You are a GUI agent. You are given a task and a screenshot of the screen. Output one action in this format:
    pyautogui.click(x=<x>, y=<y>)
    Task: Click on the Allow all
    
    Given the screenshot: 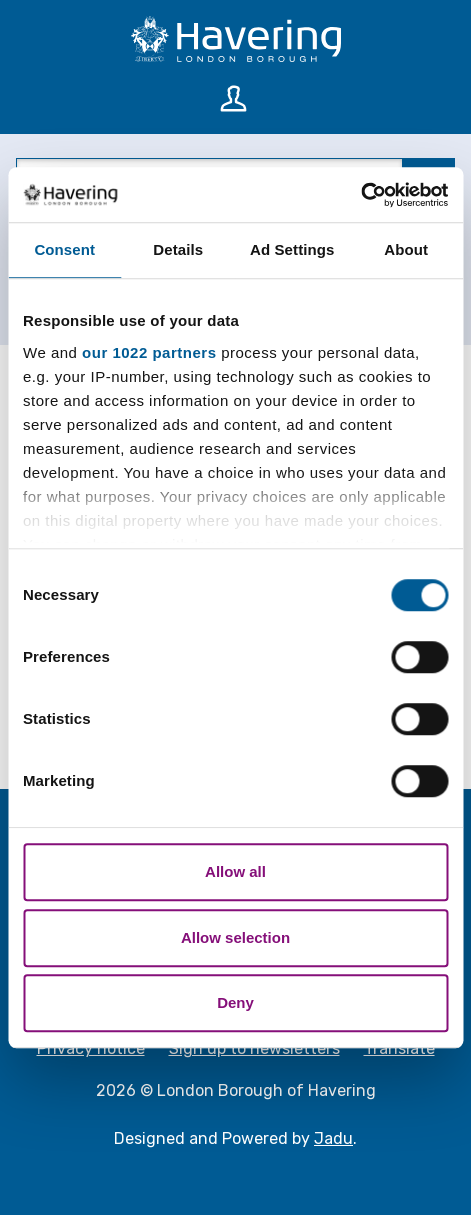 What is the action you would take?
    pyautogui.click(x=235, y=871)
    